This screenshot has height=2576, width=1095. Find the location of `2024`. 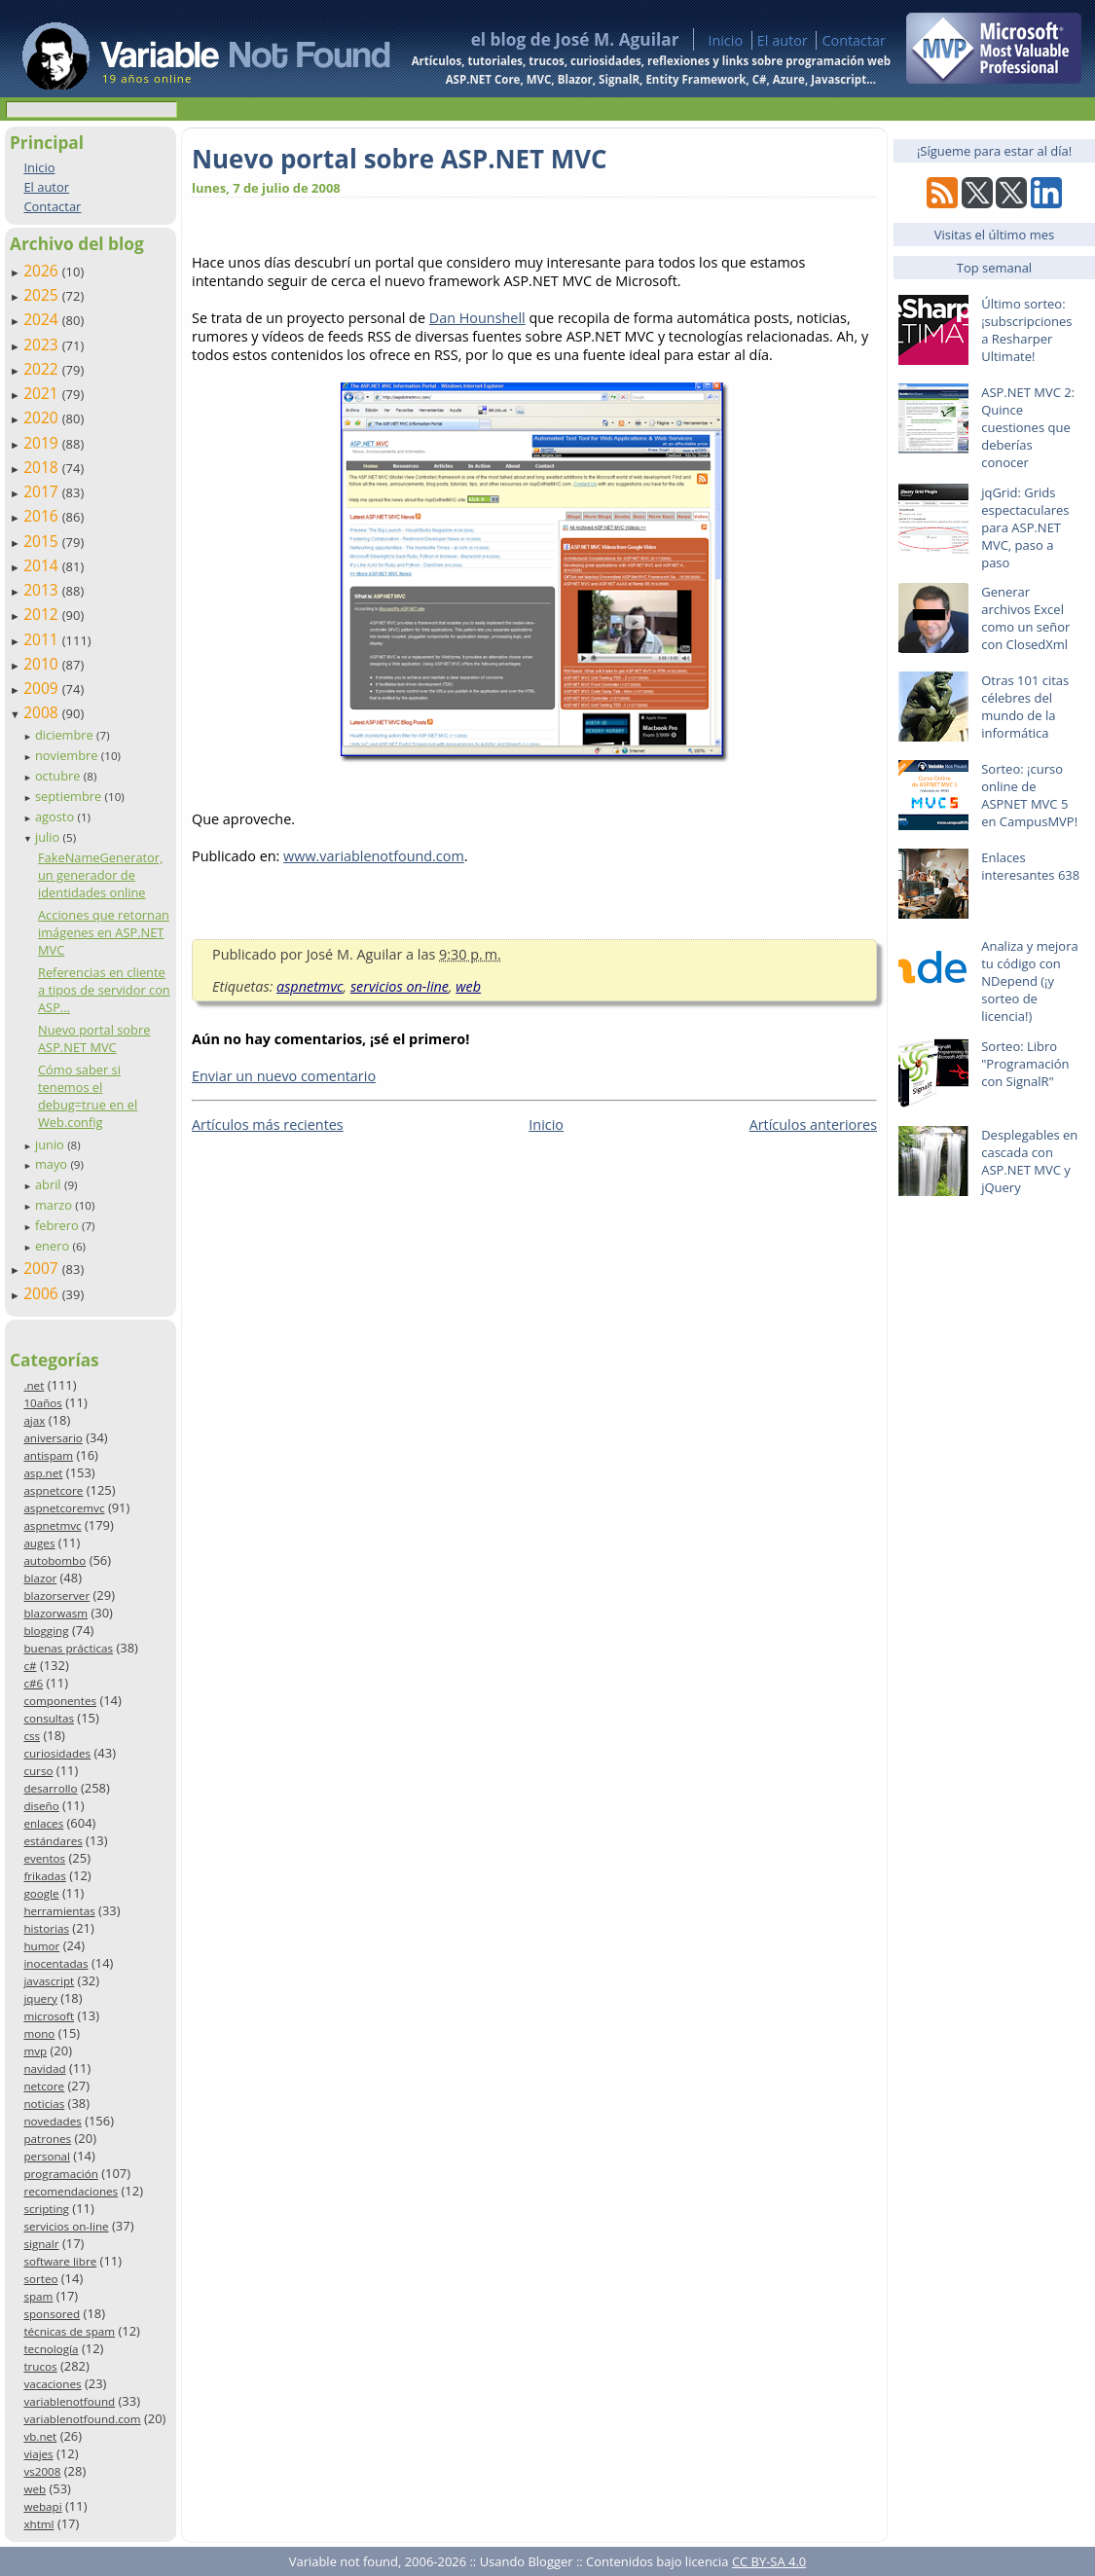

2024 is located at coordinates (42, 319).